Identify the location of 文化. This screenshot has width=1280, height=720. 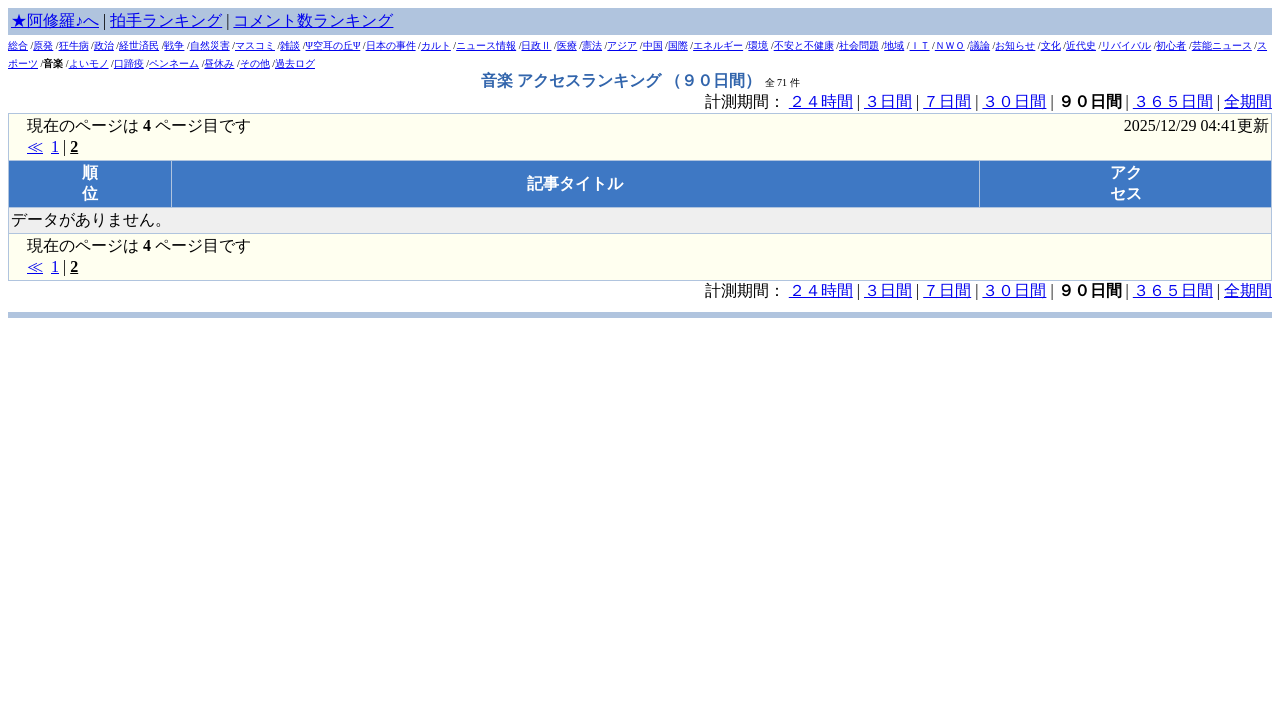
(1051, 45).